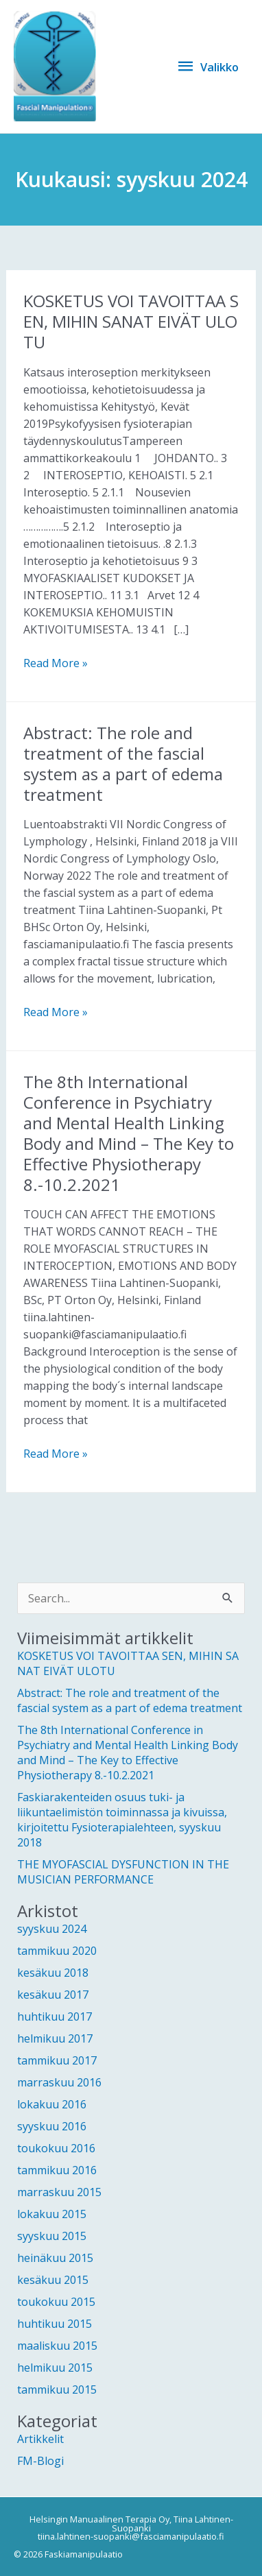  I want to click on marraskuu 2015, so click(59, 2192).